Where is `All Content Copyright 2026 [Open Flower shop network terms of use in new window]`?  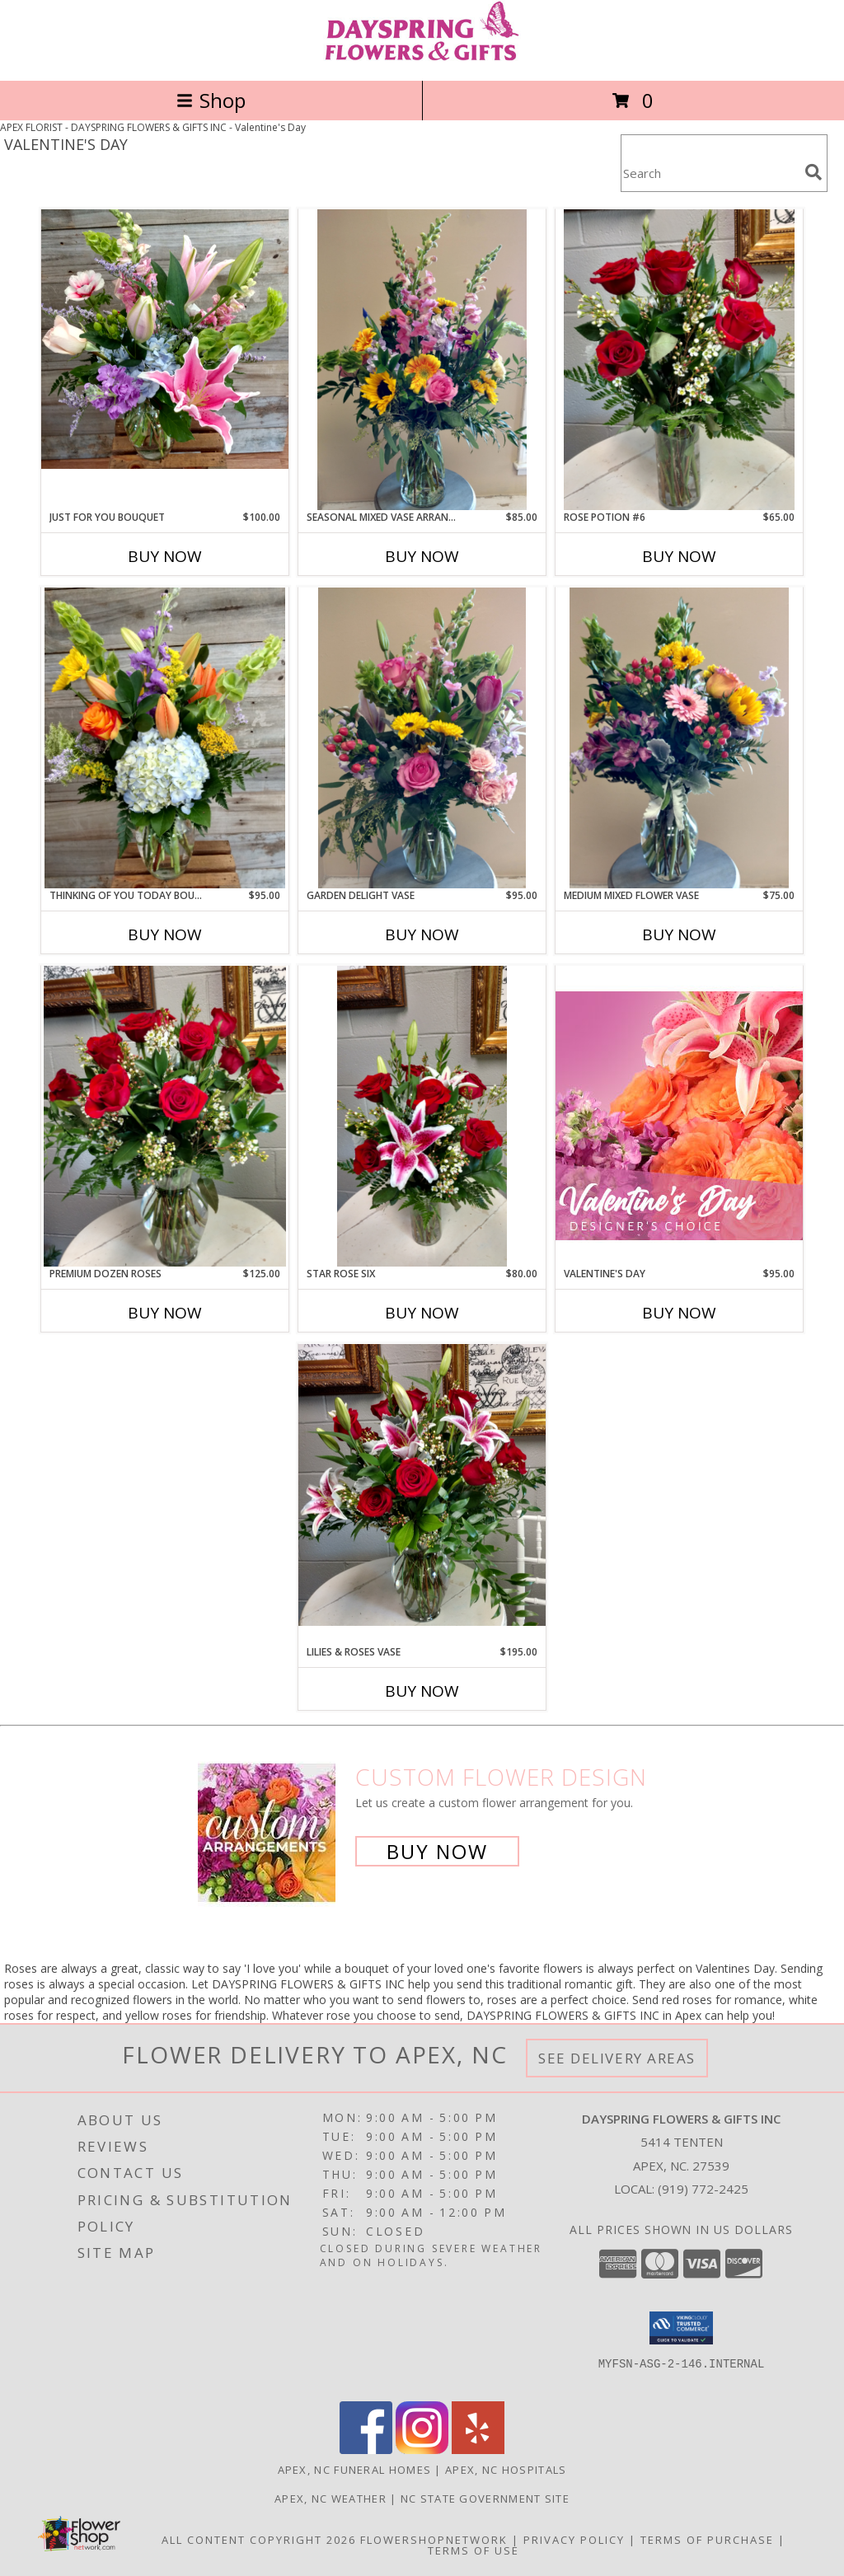
All Content Copyright 2026 [Open Flower shop network terms of use in new window] is located at coordinates (259, 2539).